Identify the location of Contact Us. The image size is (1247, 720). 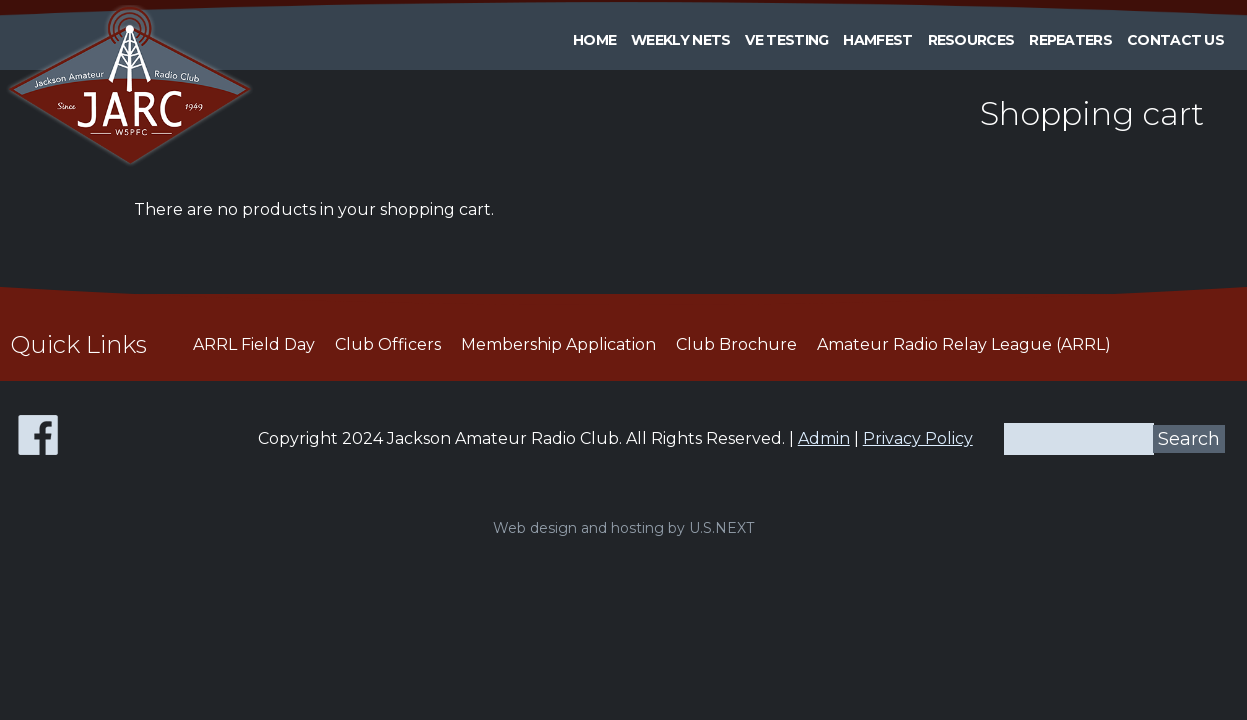
(1175, 40).